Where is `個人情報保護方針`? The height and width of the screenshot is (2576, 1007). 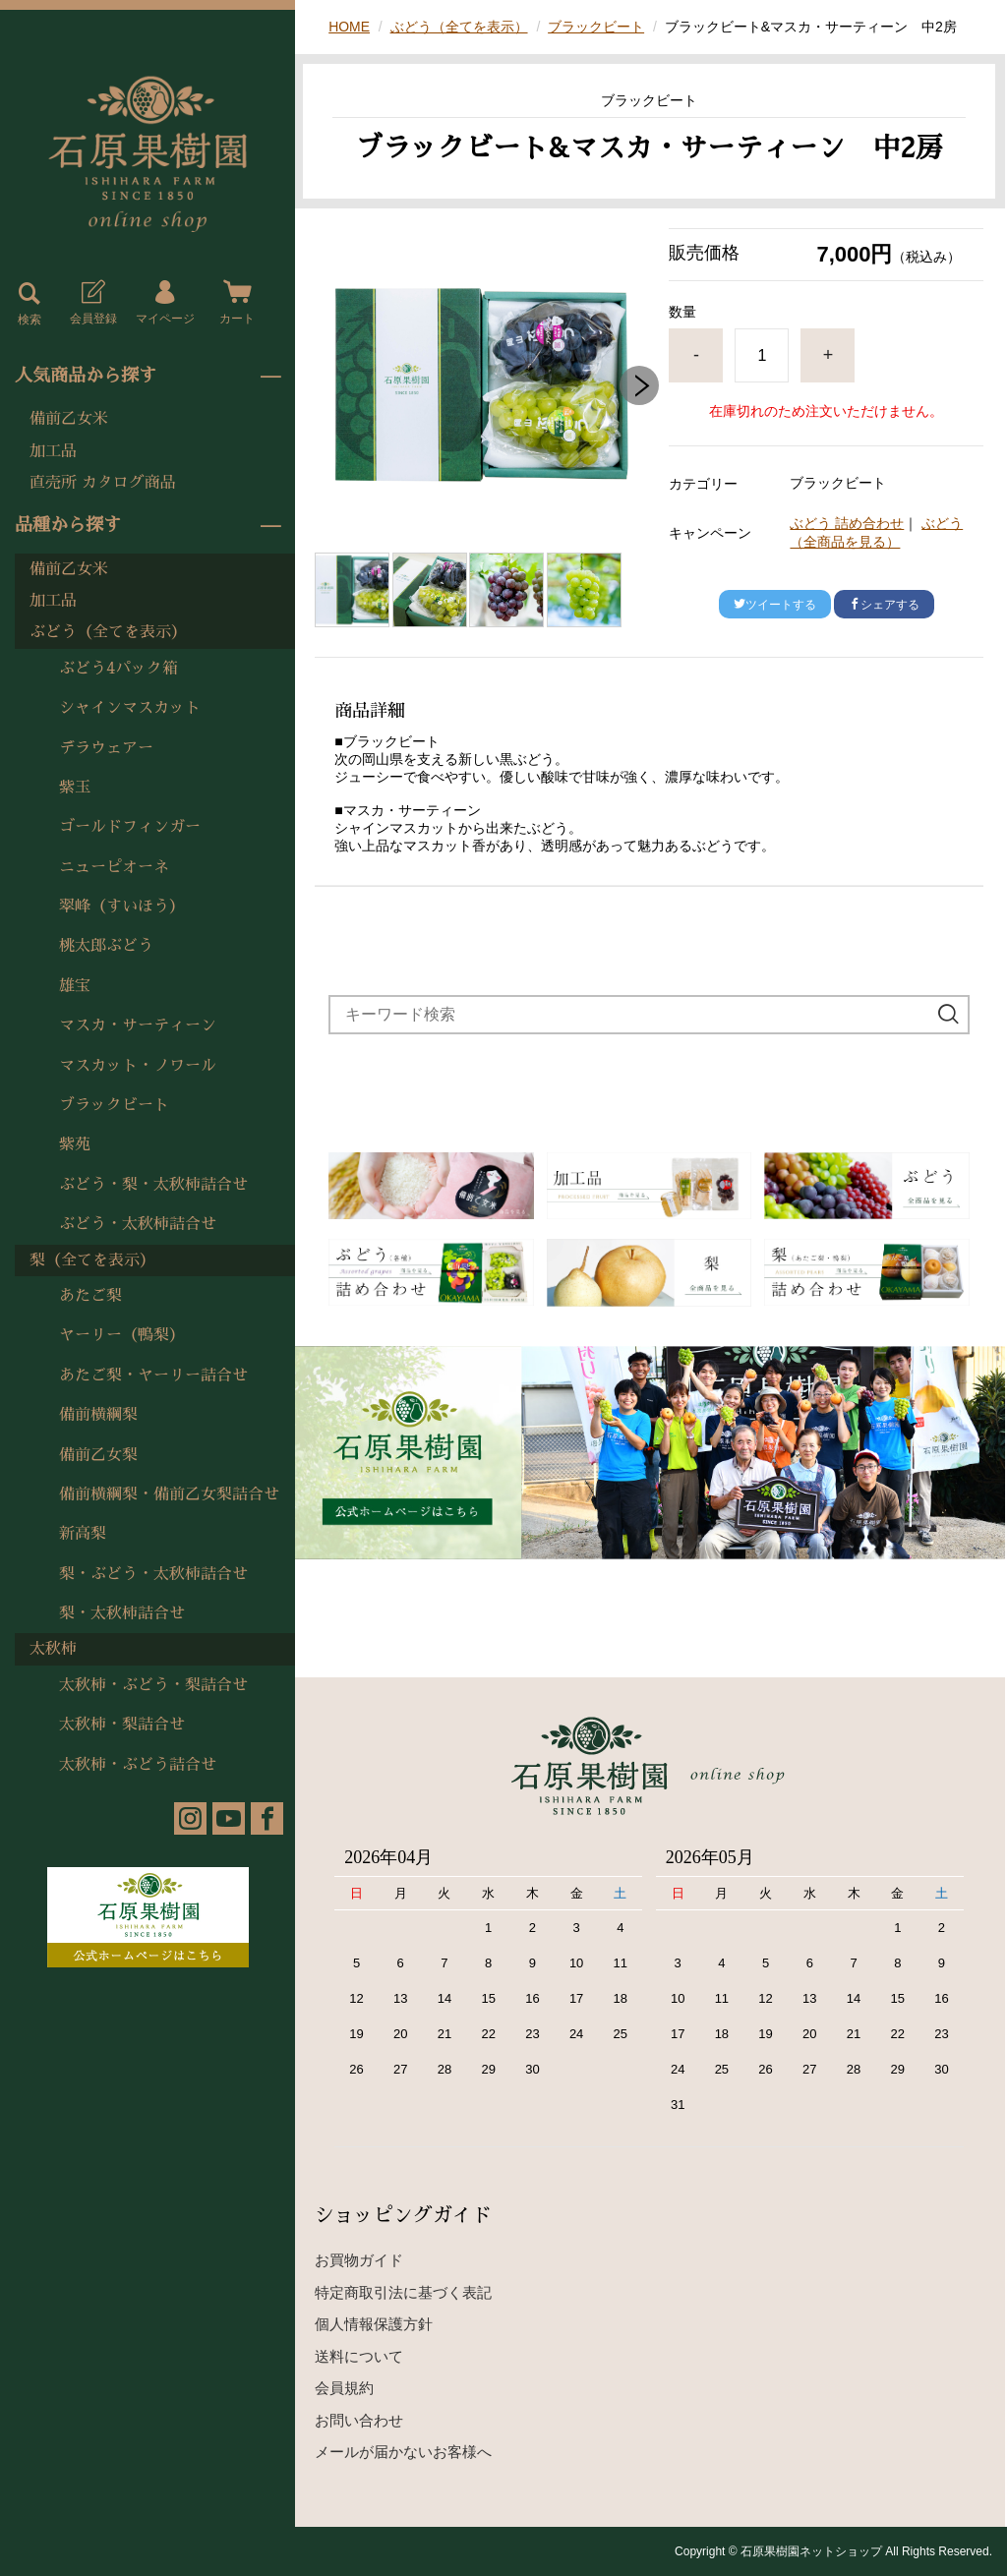 個人情報保護方針 is located at coordinates (374, 2323).